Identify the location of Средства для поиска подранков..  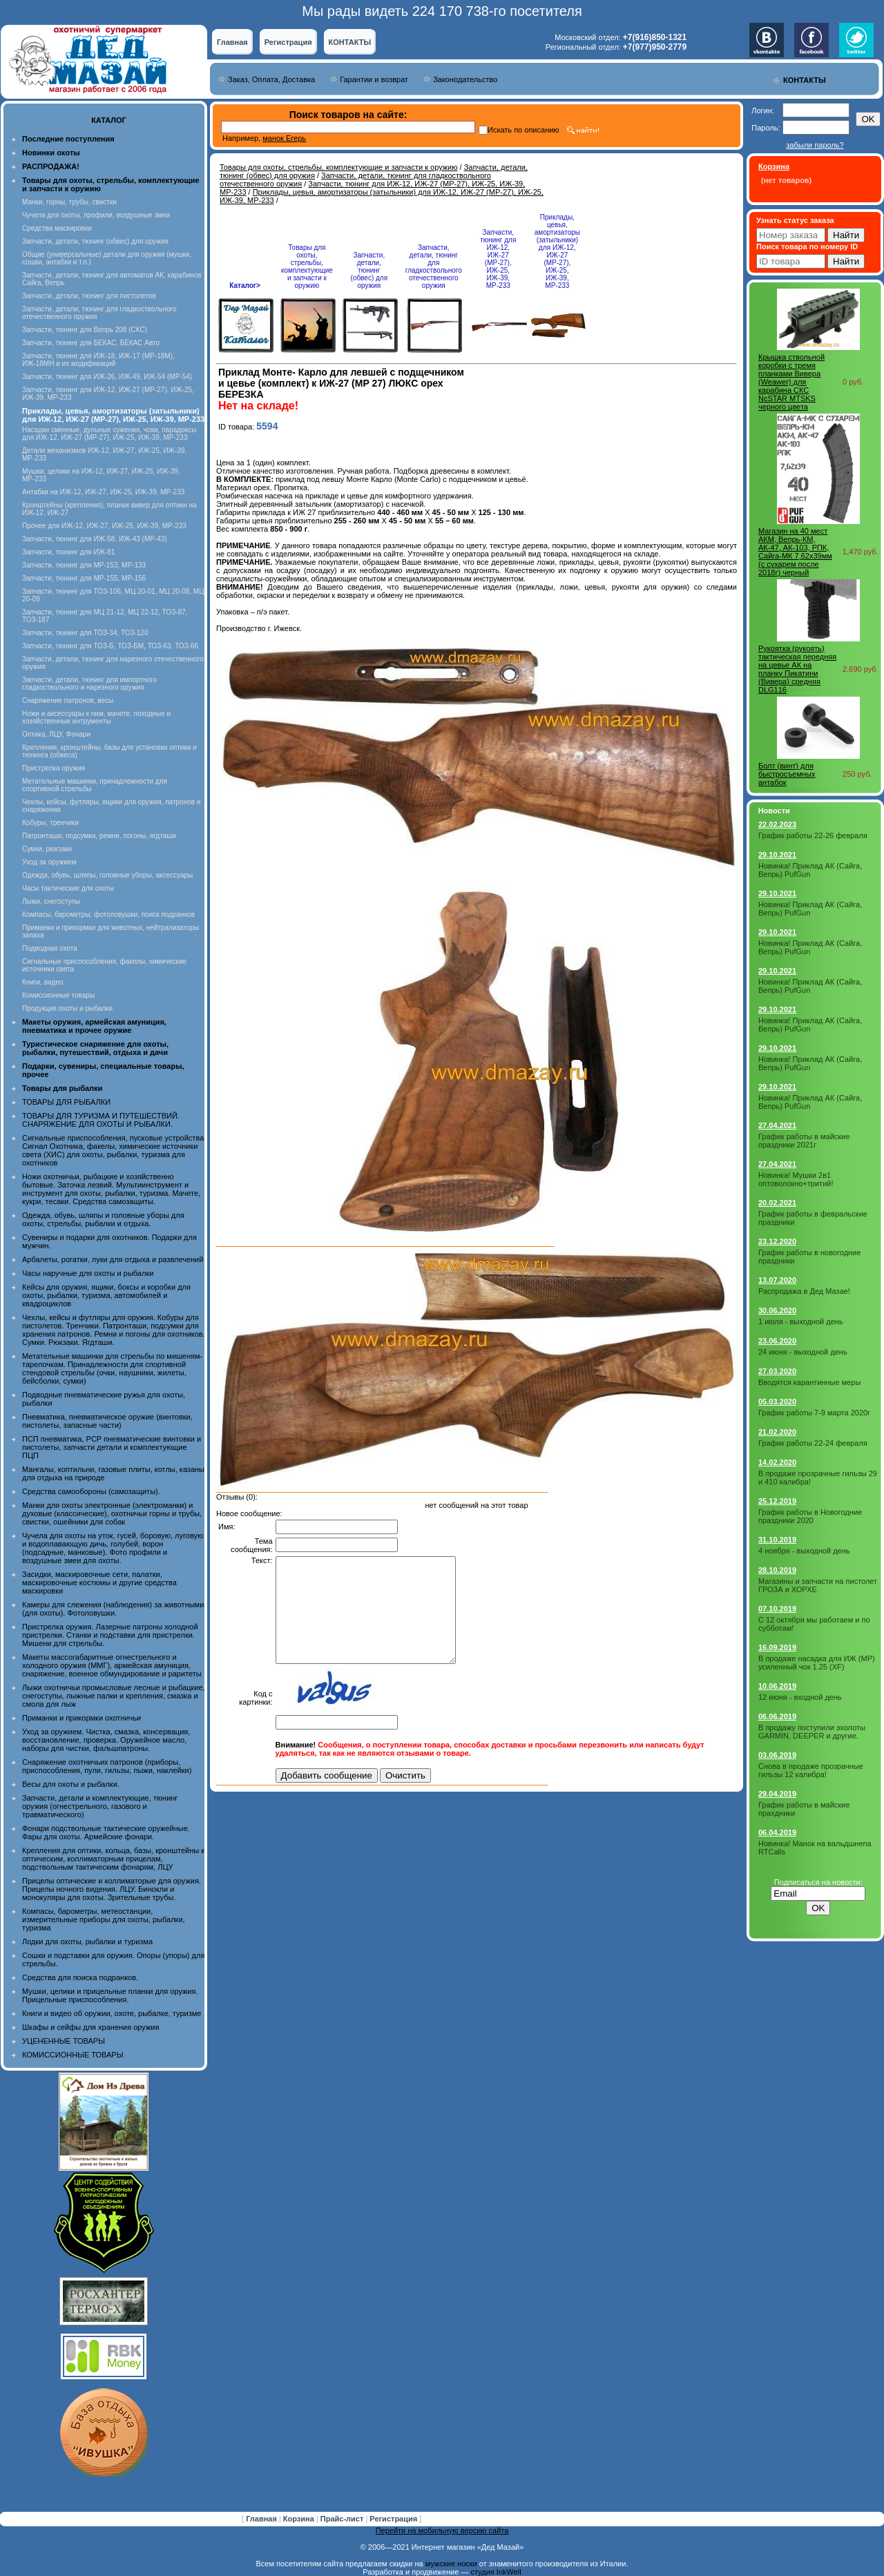
(80, 1977).